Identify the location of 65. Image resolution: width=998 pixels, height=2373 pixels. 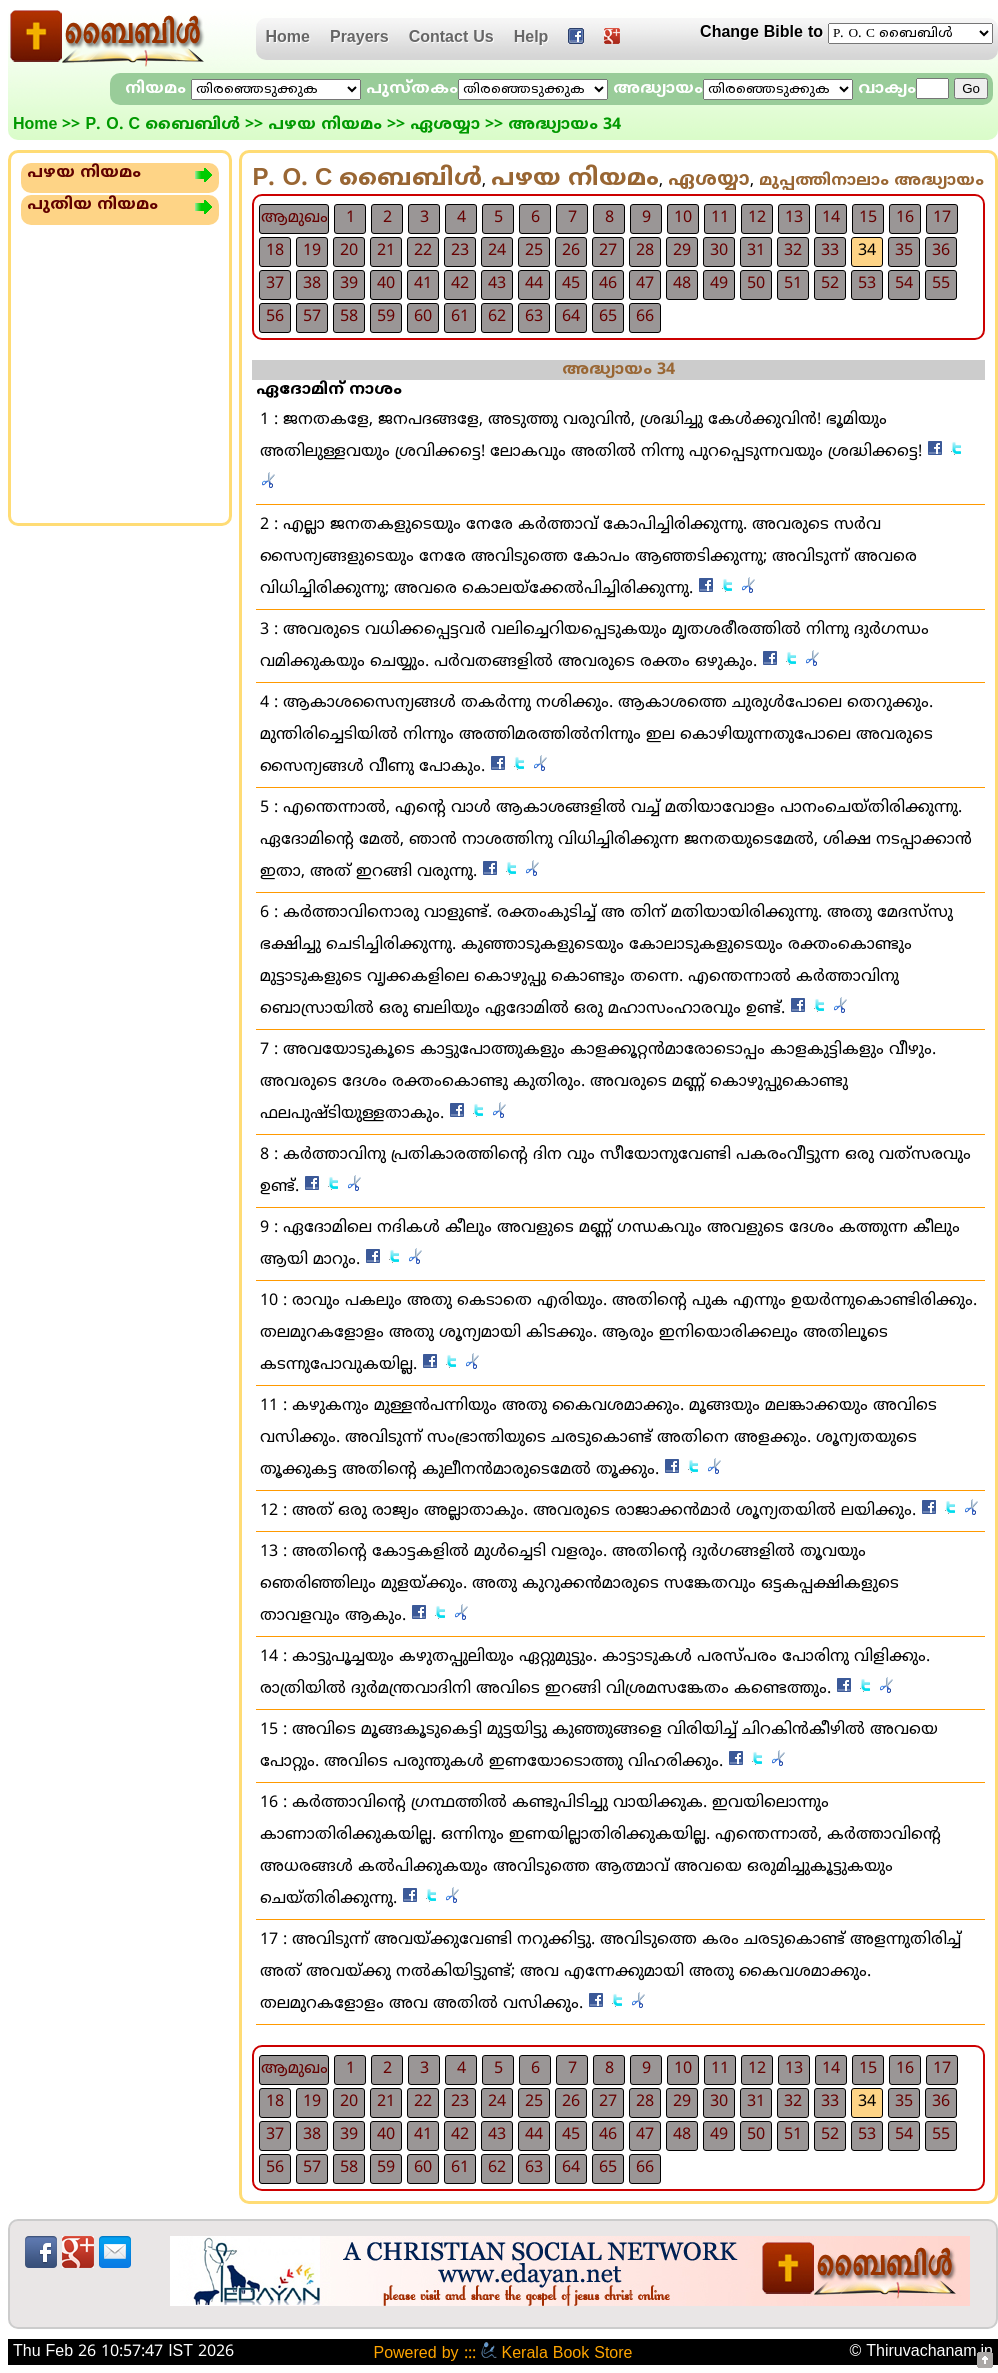
(608, 317).